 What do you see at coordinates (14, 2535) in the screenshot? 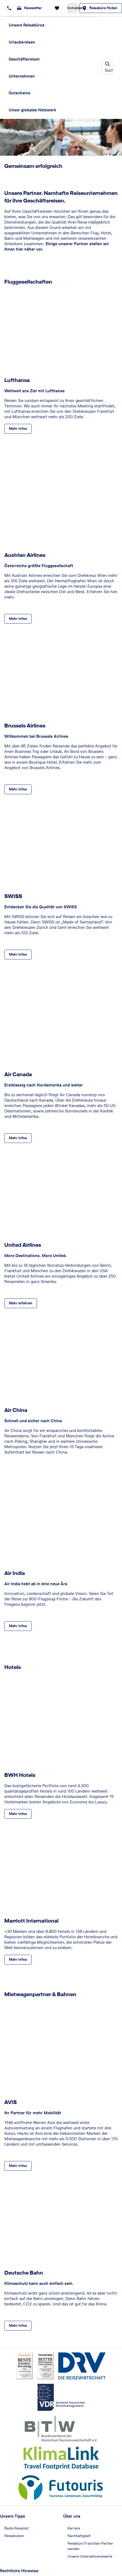
I see `Reiselexikon` at bounding box center [14, 2535].